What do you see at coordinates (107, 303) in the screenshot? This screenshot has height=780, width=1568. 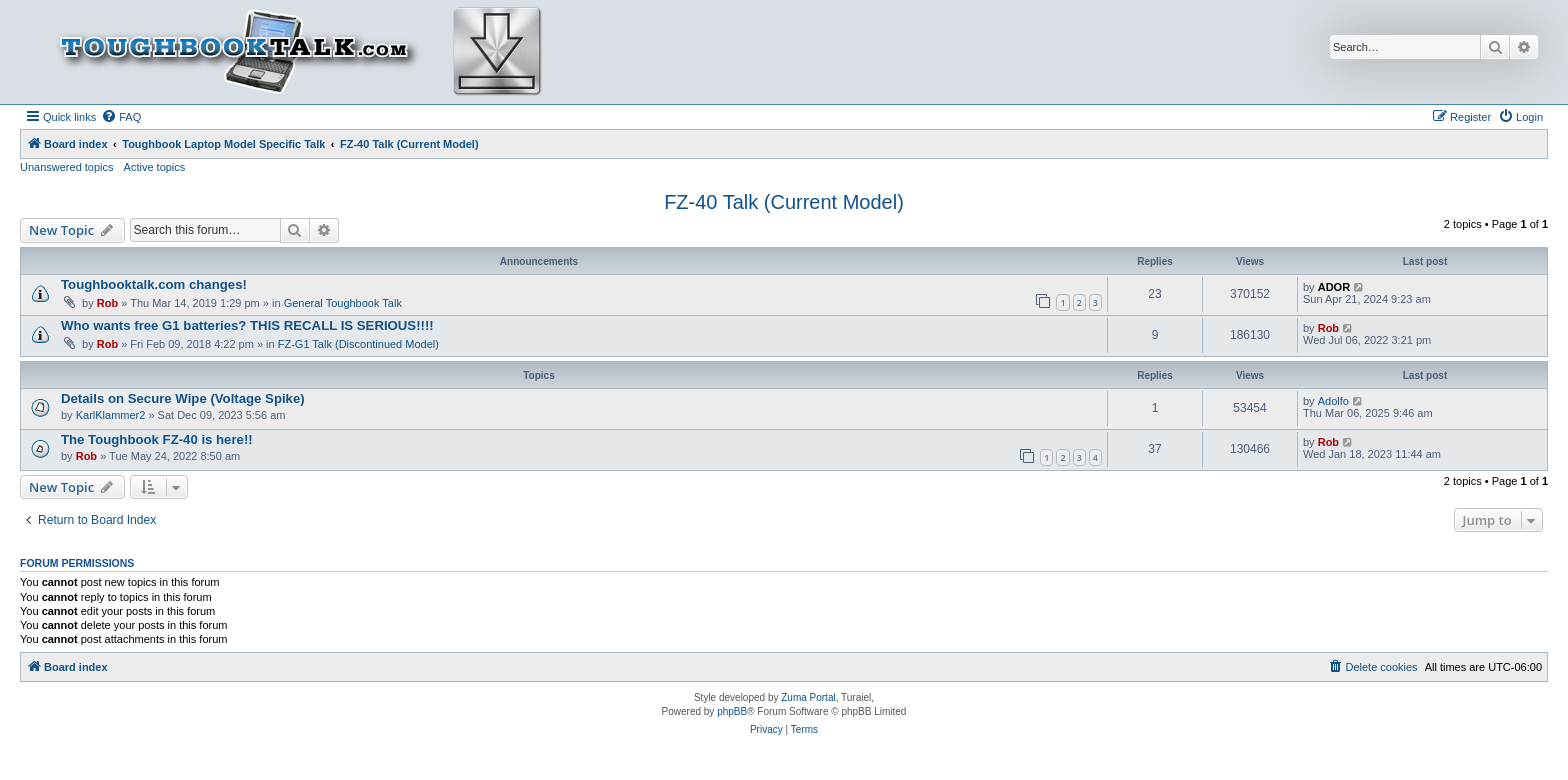 I see `Rob` at bounding box center [107, 303].